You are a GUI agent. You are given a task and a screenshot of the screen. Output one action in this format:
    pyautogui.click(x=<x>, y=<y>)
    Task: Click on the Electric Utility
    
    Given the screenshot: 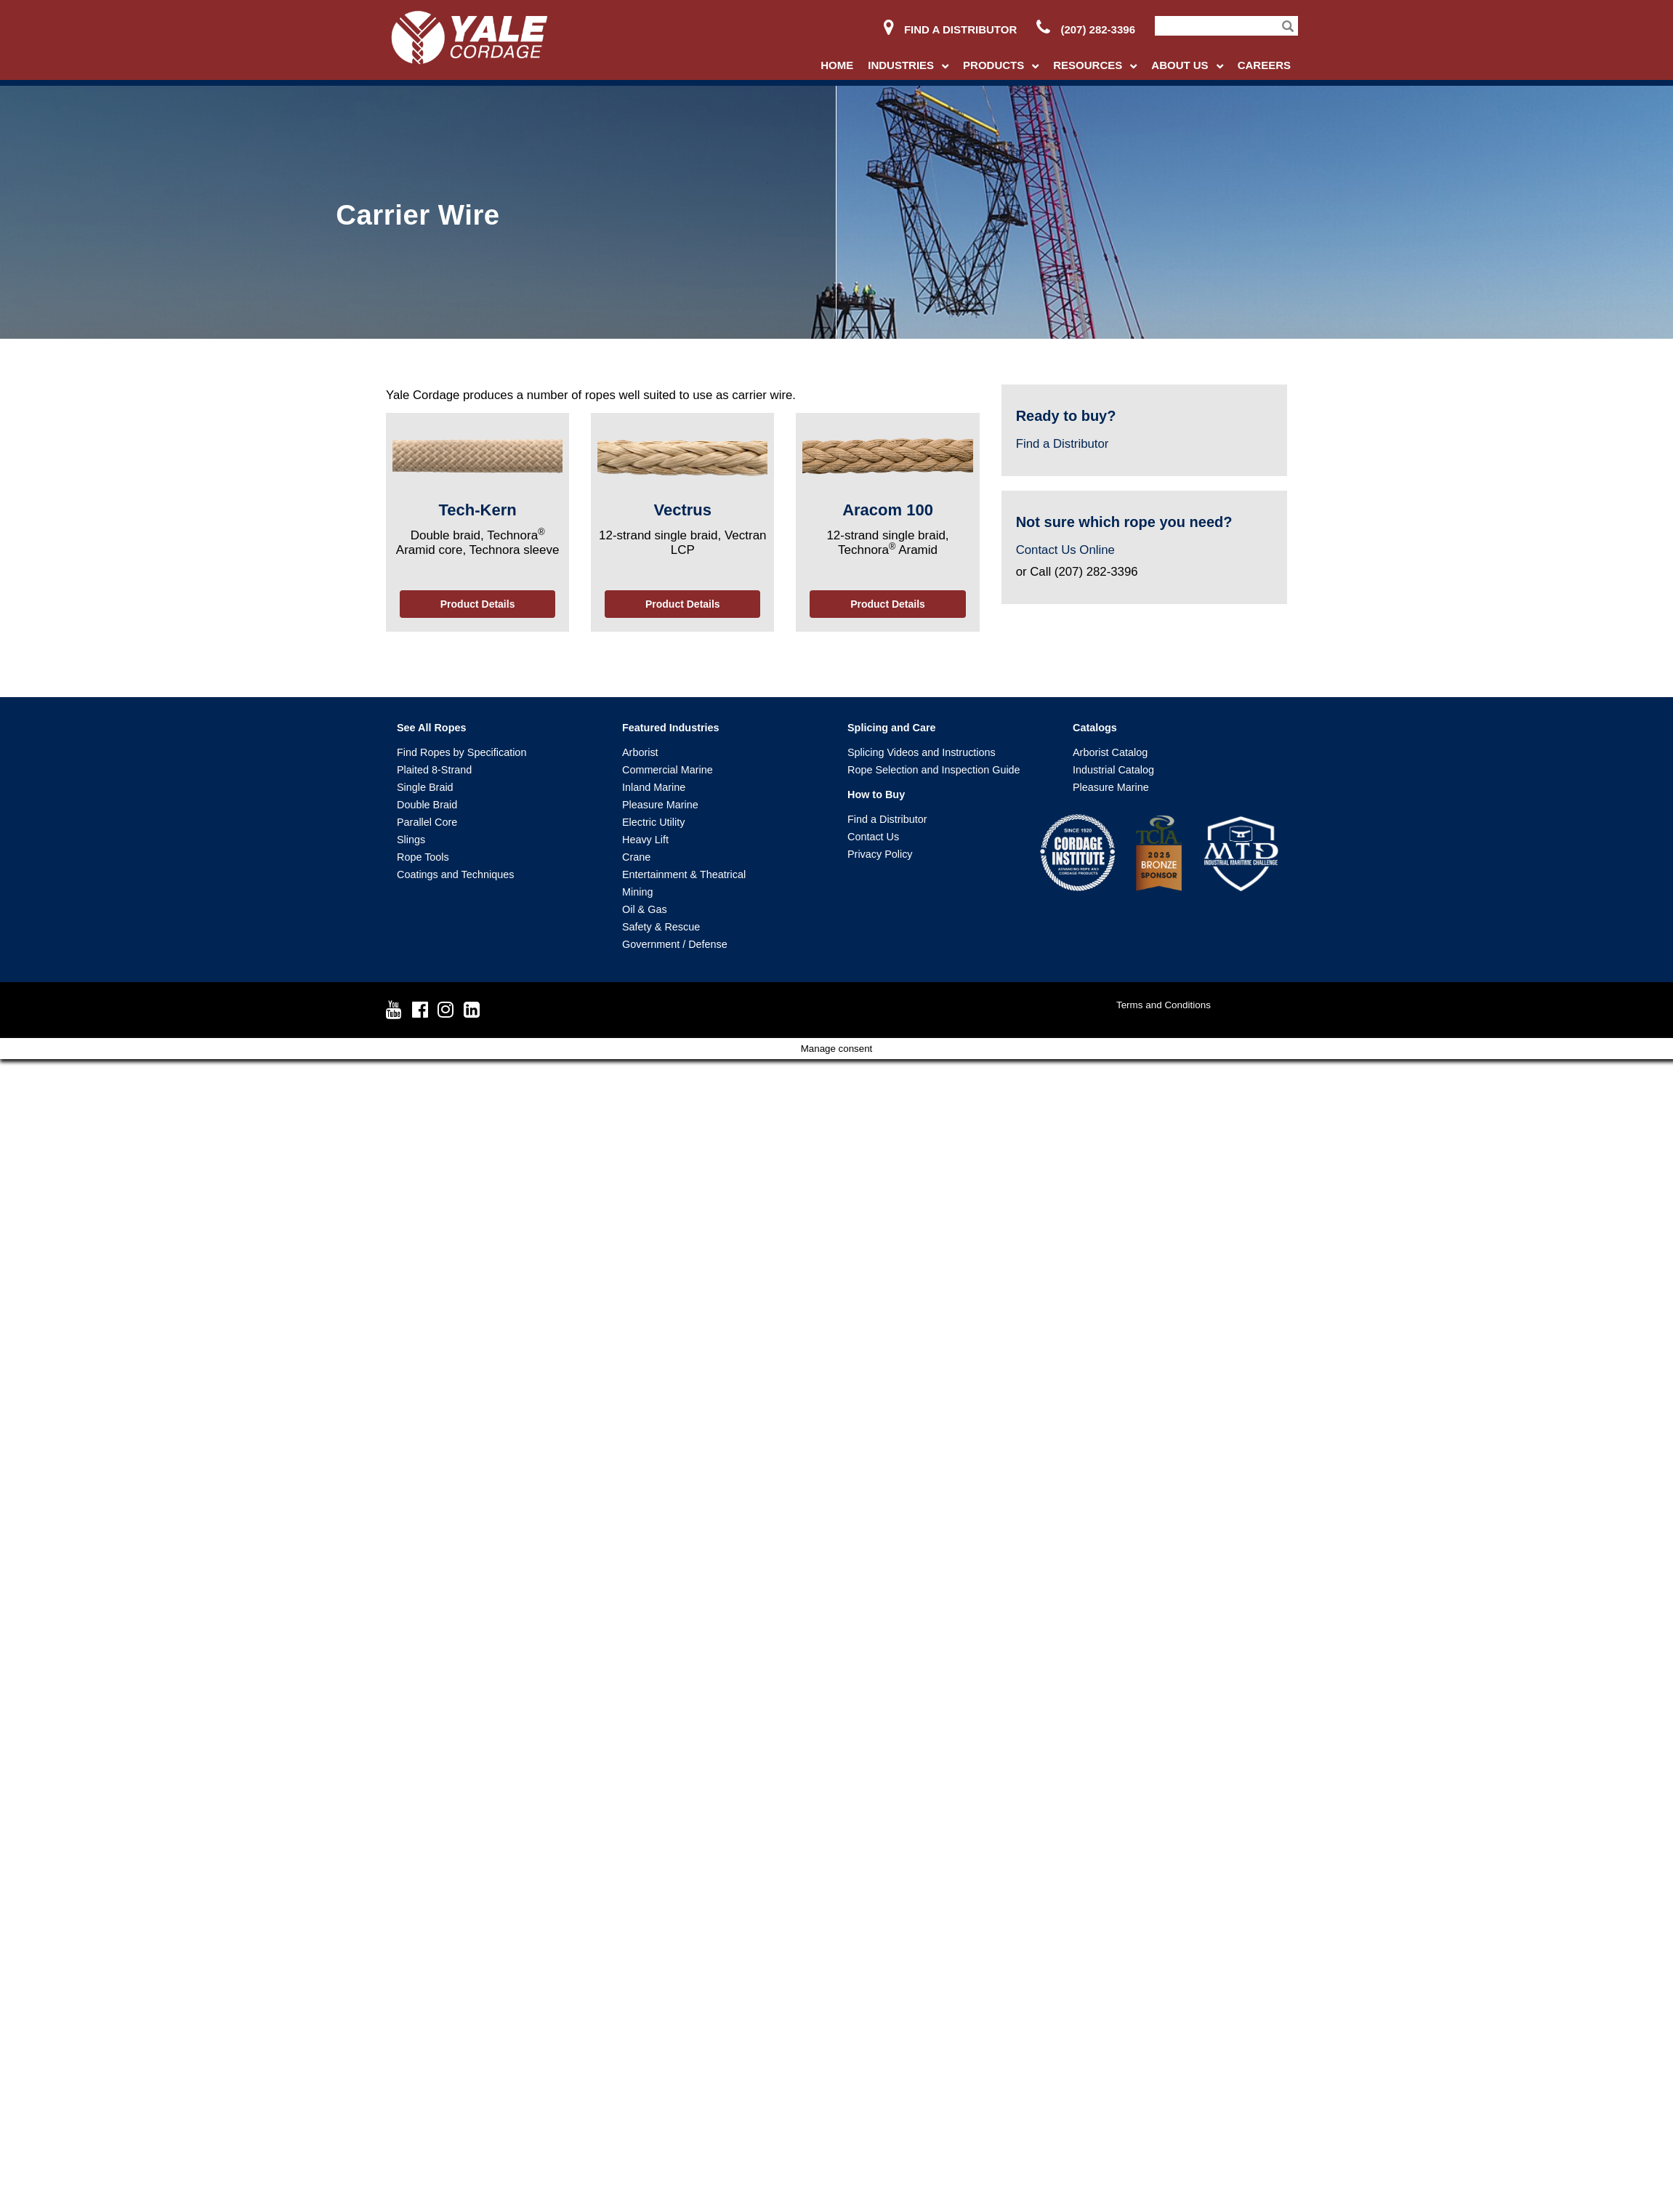 What is the action you would take?
    pyautogui.click(x=653, y=822)
    